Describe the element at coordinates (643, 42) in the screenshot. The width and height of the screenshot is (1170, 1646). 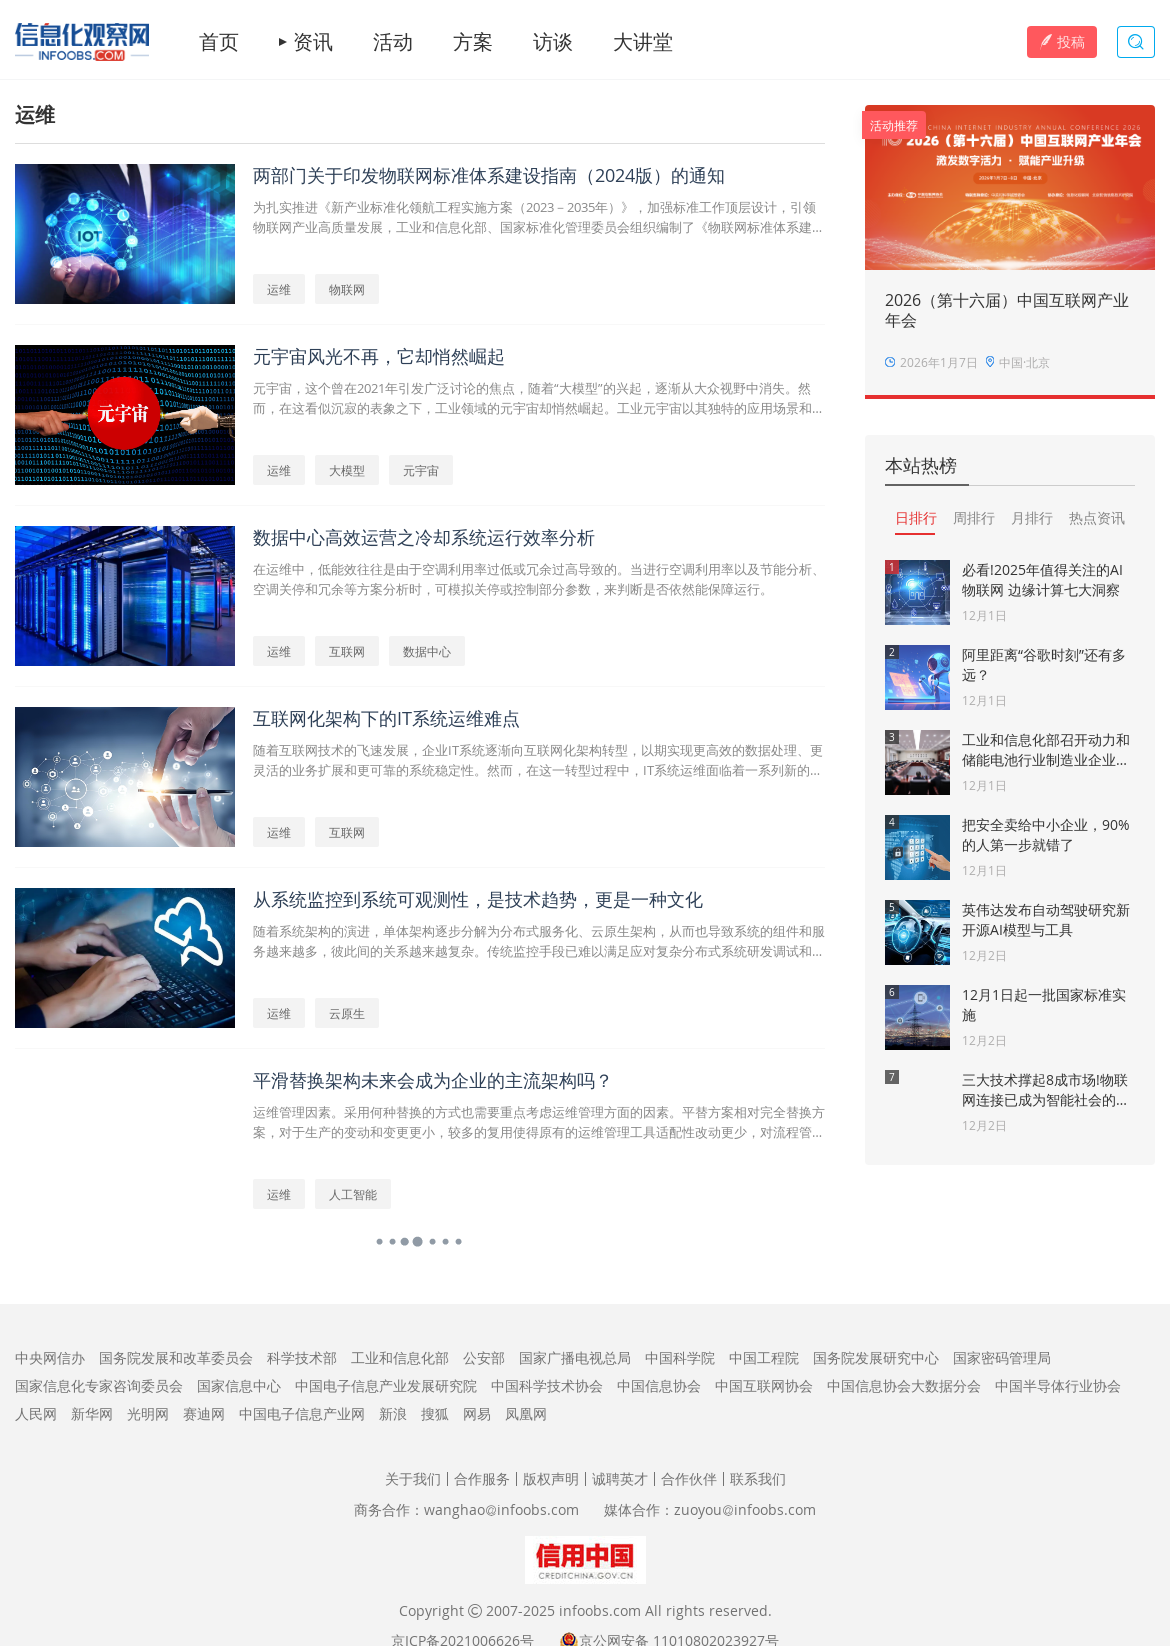
I see `大讲堂` at that location.